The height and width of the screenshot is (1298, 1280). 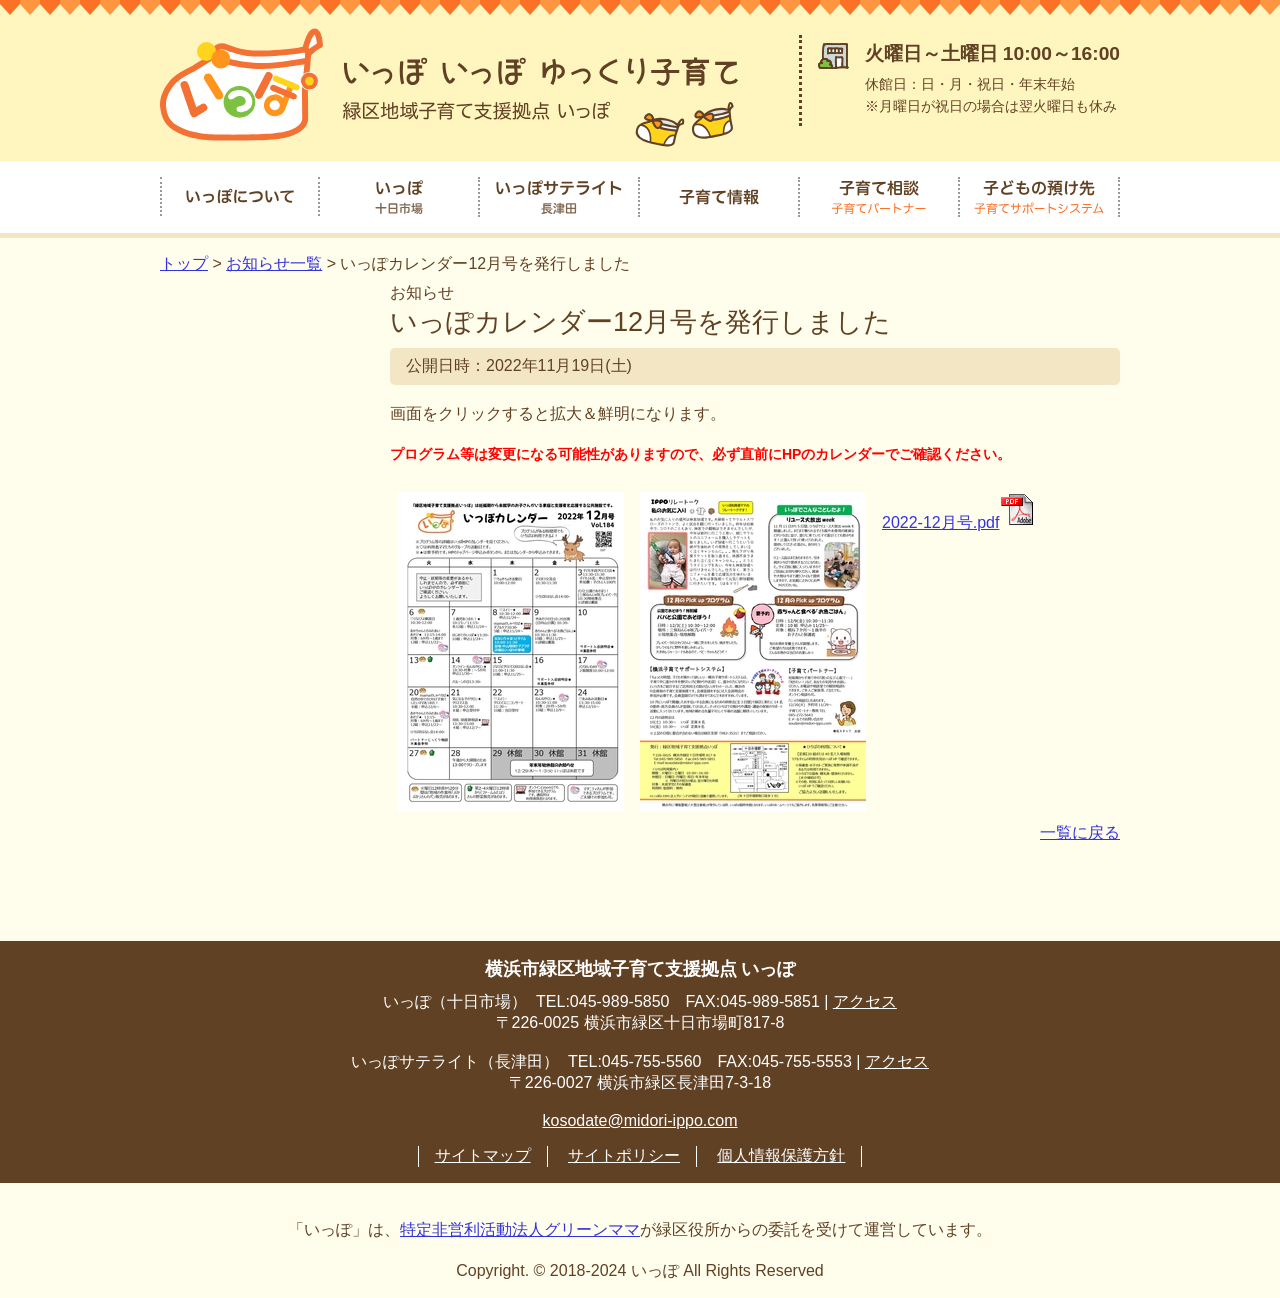 What do you see at coordinates (274, 261) in the screenshot?
I see `お知らせ一覧` at bounding box center [274, 261].